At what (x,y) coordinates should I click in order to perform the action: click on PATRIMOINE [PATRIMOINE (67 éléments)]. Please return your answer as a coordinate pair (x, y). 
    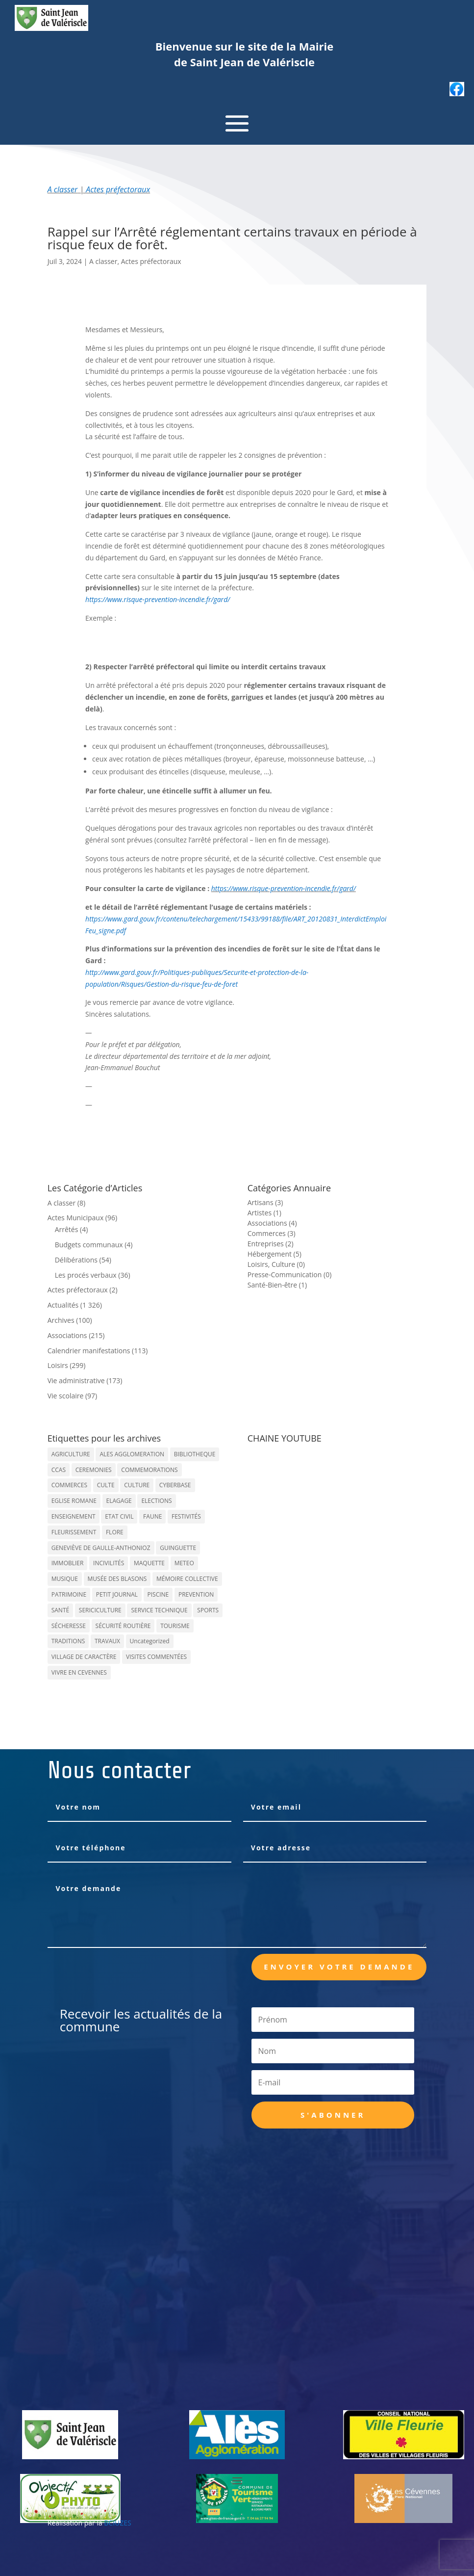
    Looking at the image, I should click on (68, 1594).